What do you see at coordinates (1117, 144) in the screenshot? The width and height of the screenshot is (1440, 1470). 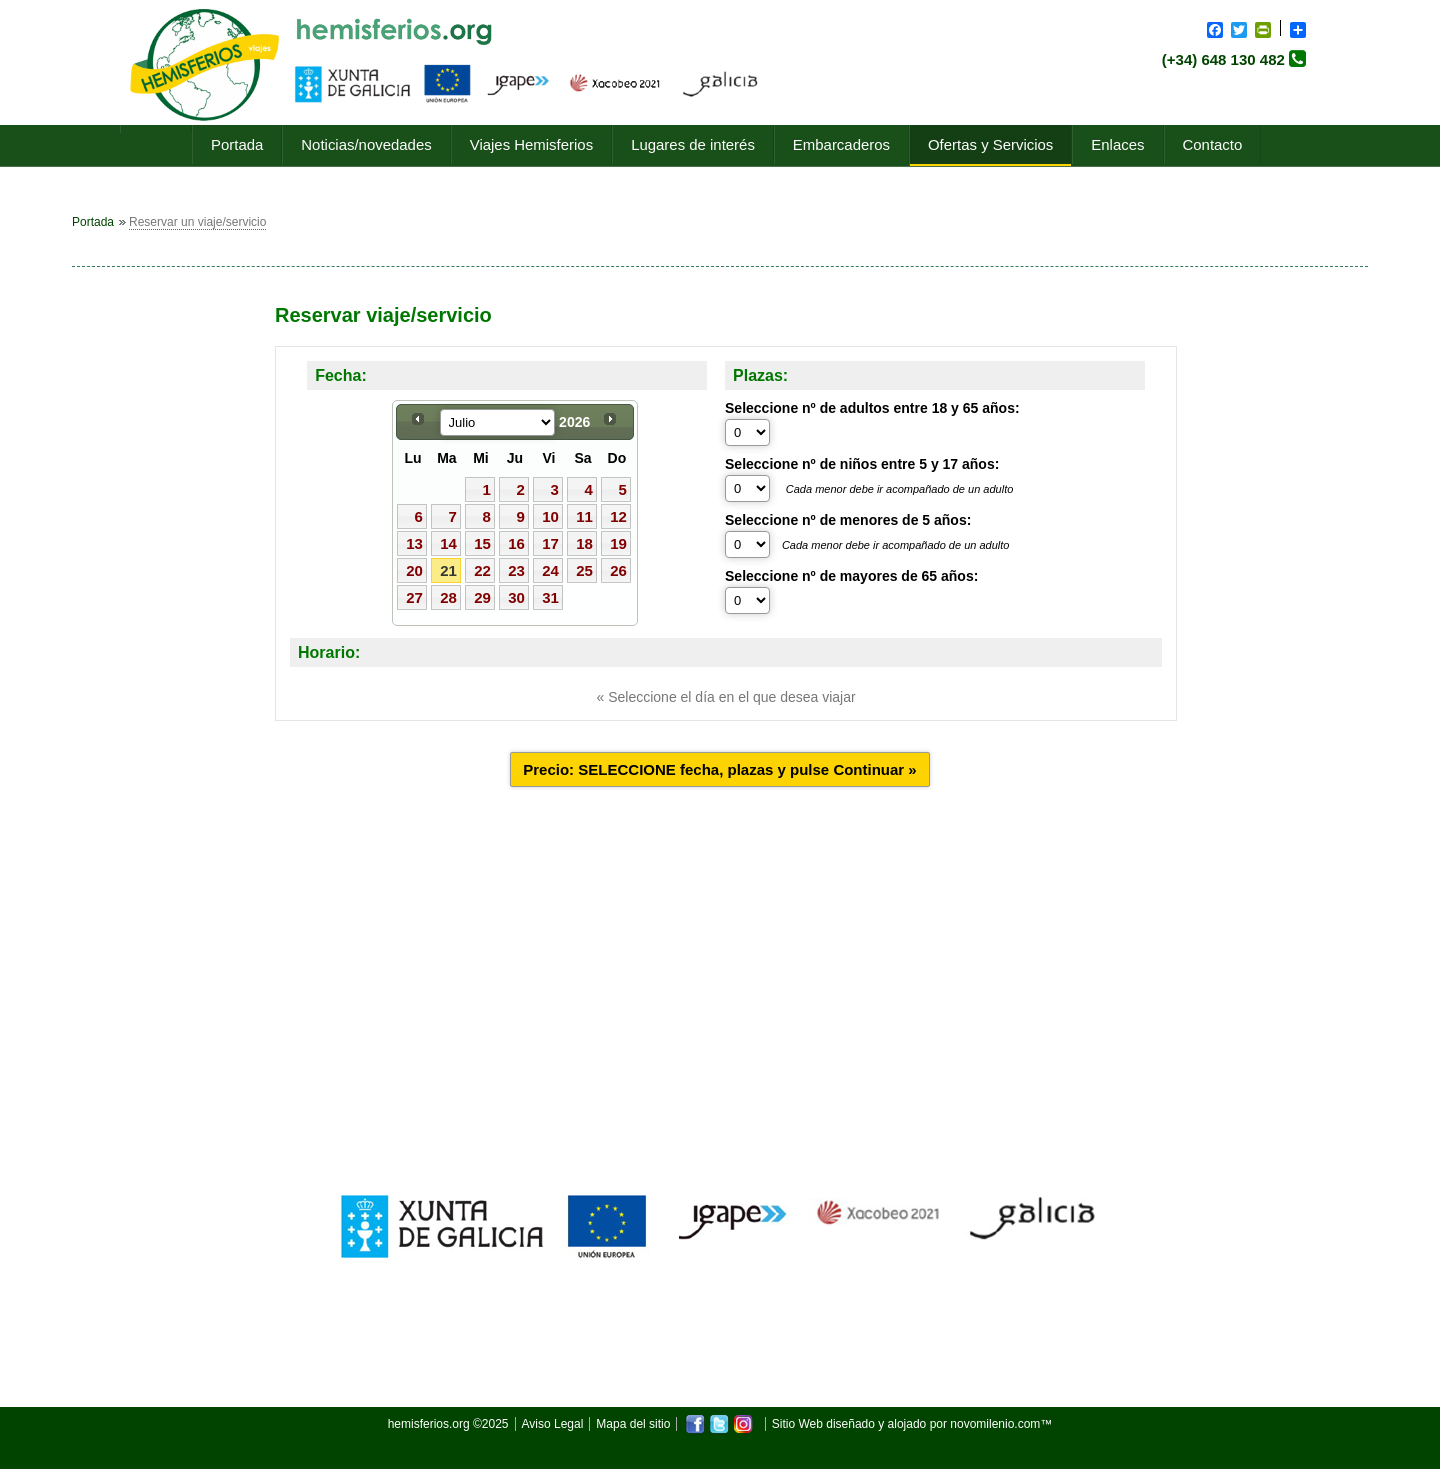 I see `Enlaces` at bounding box center [1117, 144].